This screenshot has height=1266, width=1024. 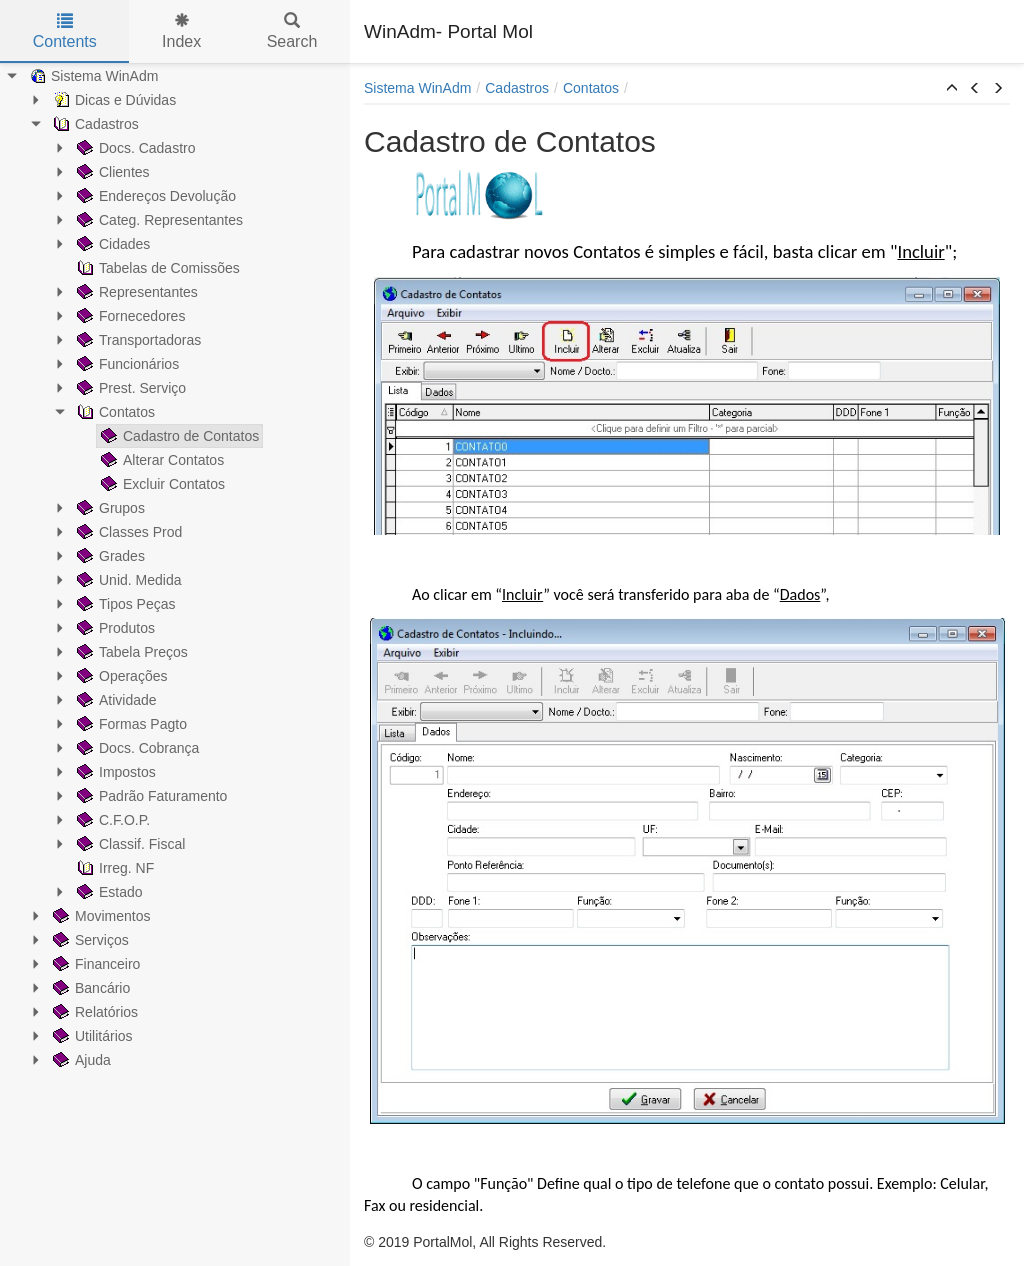 What do you see at coordinates (158, 220) in the screenshot?
I see `Categ. Representantes` at bounding box center [158, 220].